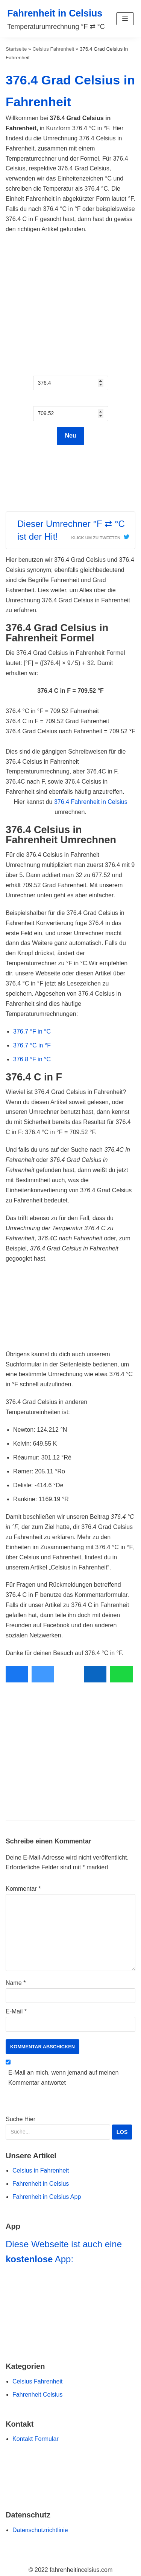  What do you see at coordinates (95, 538) in the screenshot?
I see `Klick um zu Tweeten` at bounding box center [95, 538].